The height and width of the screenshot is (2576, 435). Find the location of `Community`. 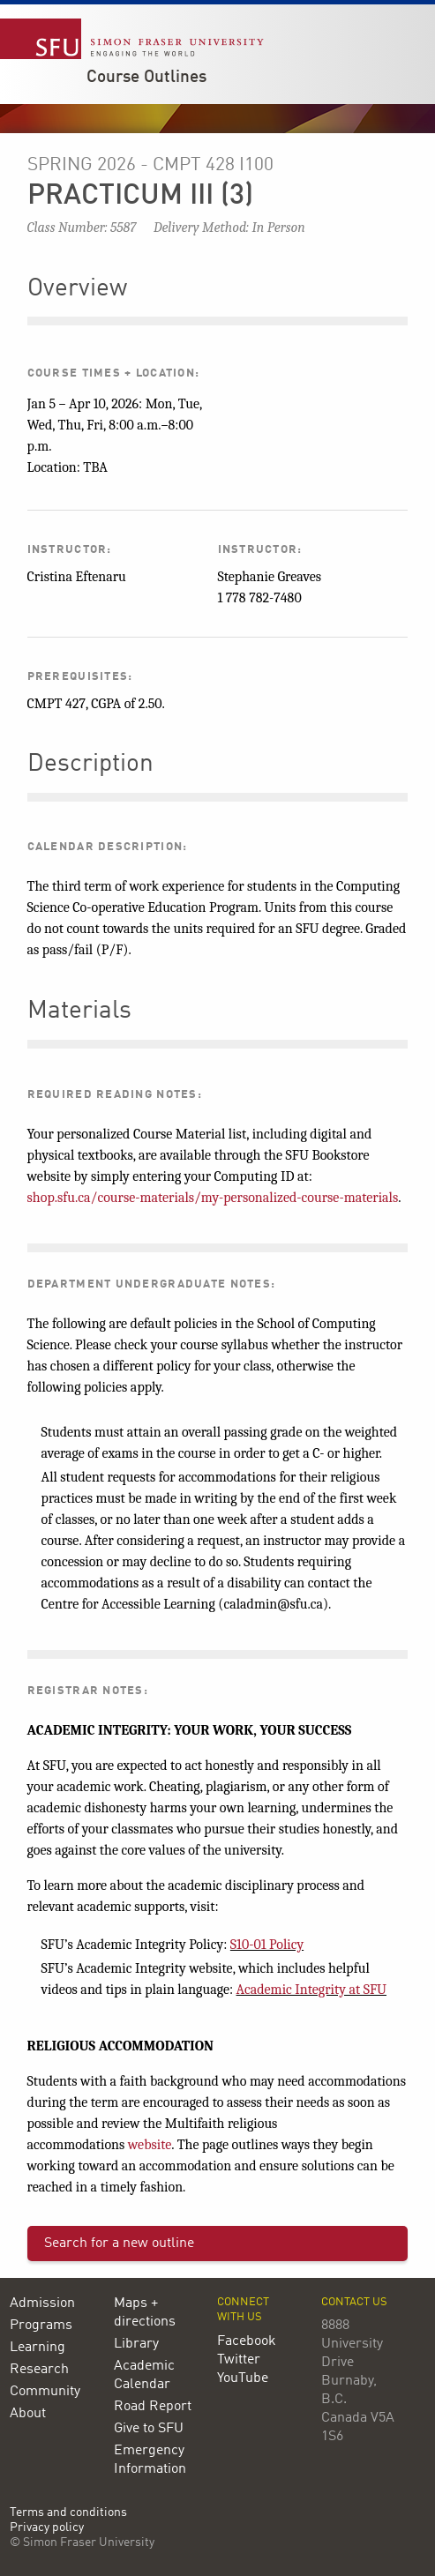

Community is located at coordinates (45, 2392).